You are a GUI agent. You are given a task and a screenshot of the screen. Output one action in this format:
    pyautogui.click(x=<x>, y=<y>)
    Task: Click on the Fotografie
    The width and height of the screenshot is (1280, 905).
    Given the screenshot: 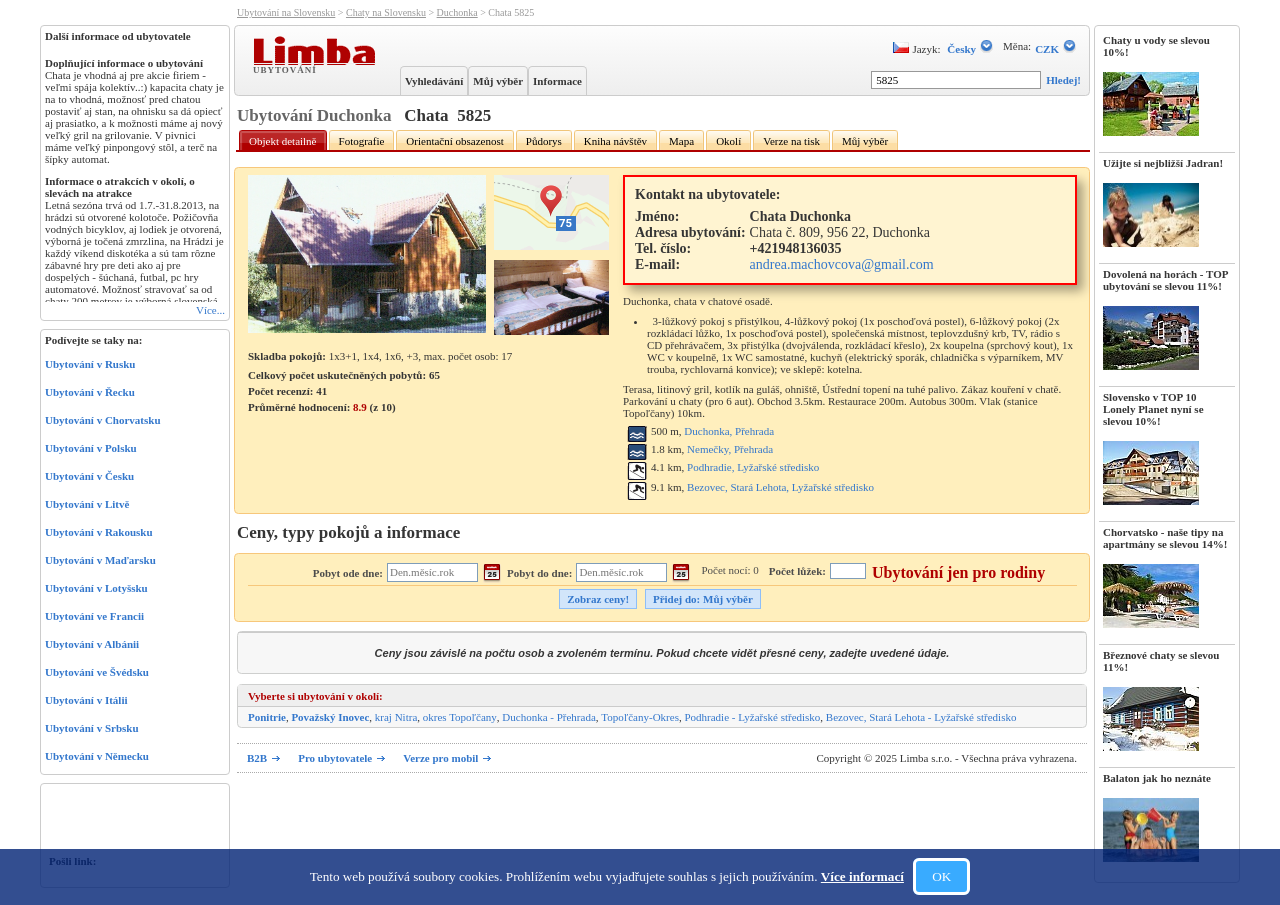 What is the action you would take?
    pyautogui.click(x=362, y=141)
    